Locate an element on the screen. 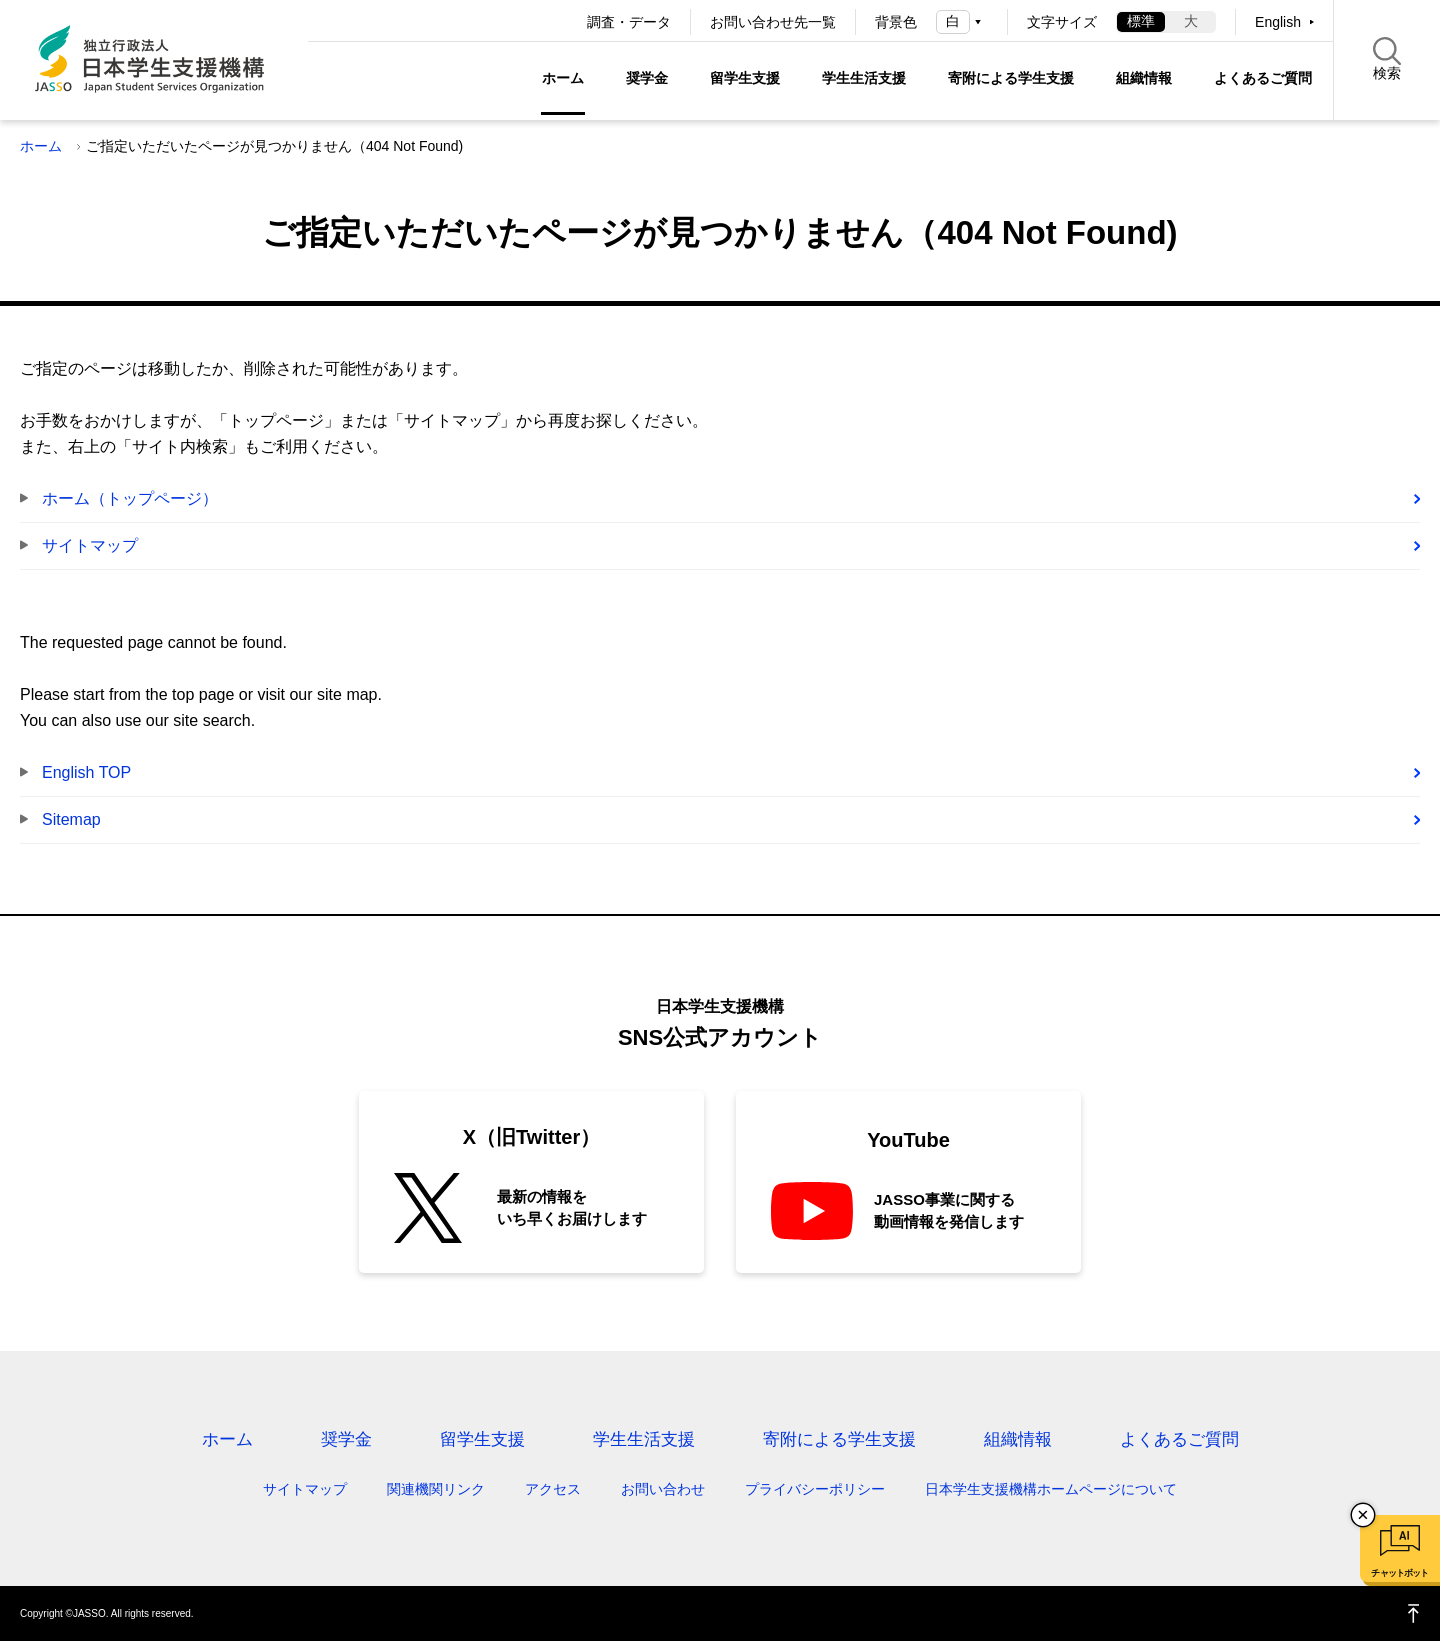 Image resolution: width=1440 pixels, height=1641 pixels. 日本学生支援機構ホームページについて is located at coordinates (1051, 1489).